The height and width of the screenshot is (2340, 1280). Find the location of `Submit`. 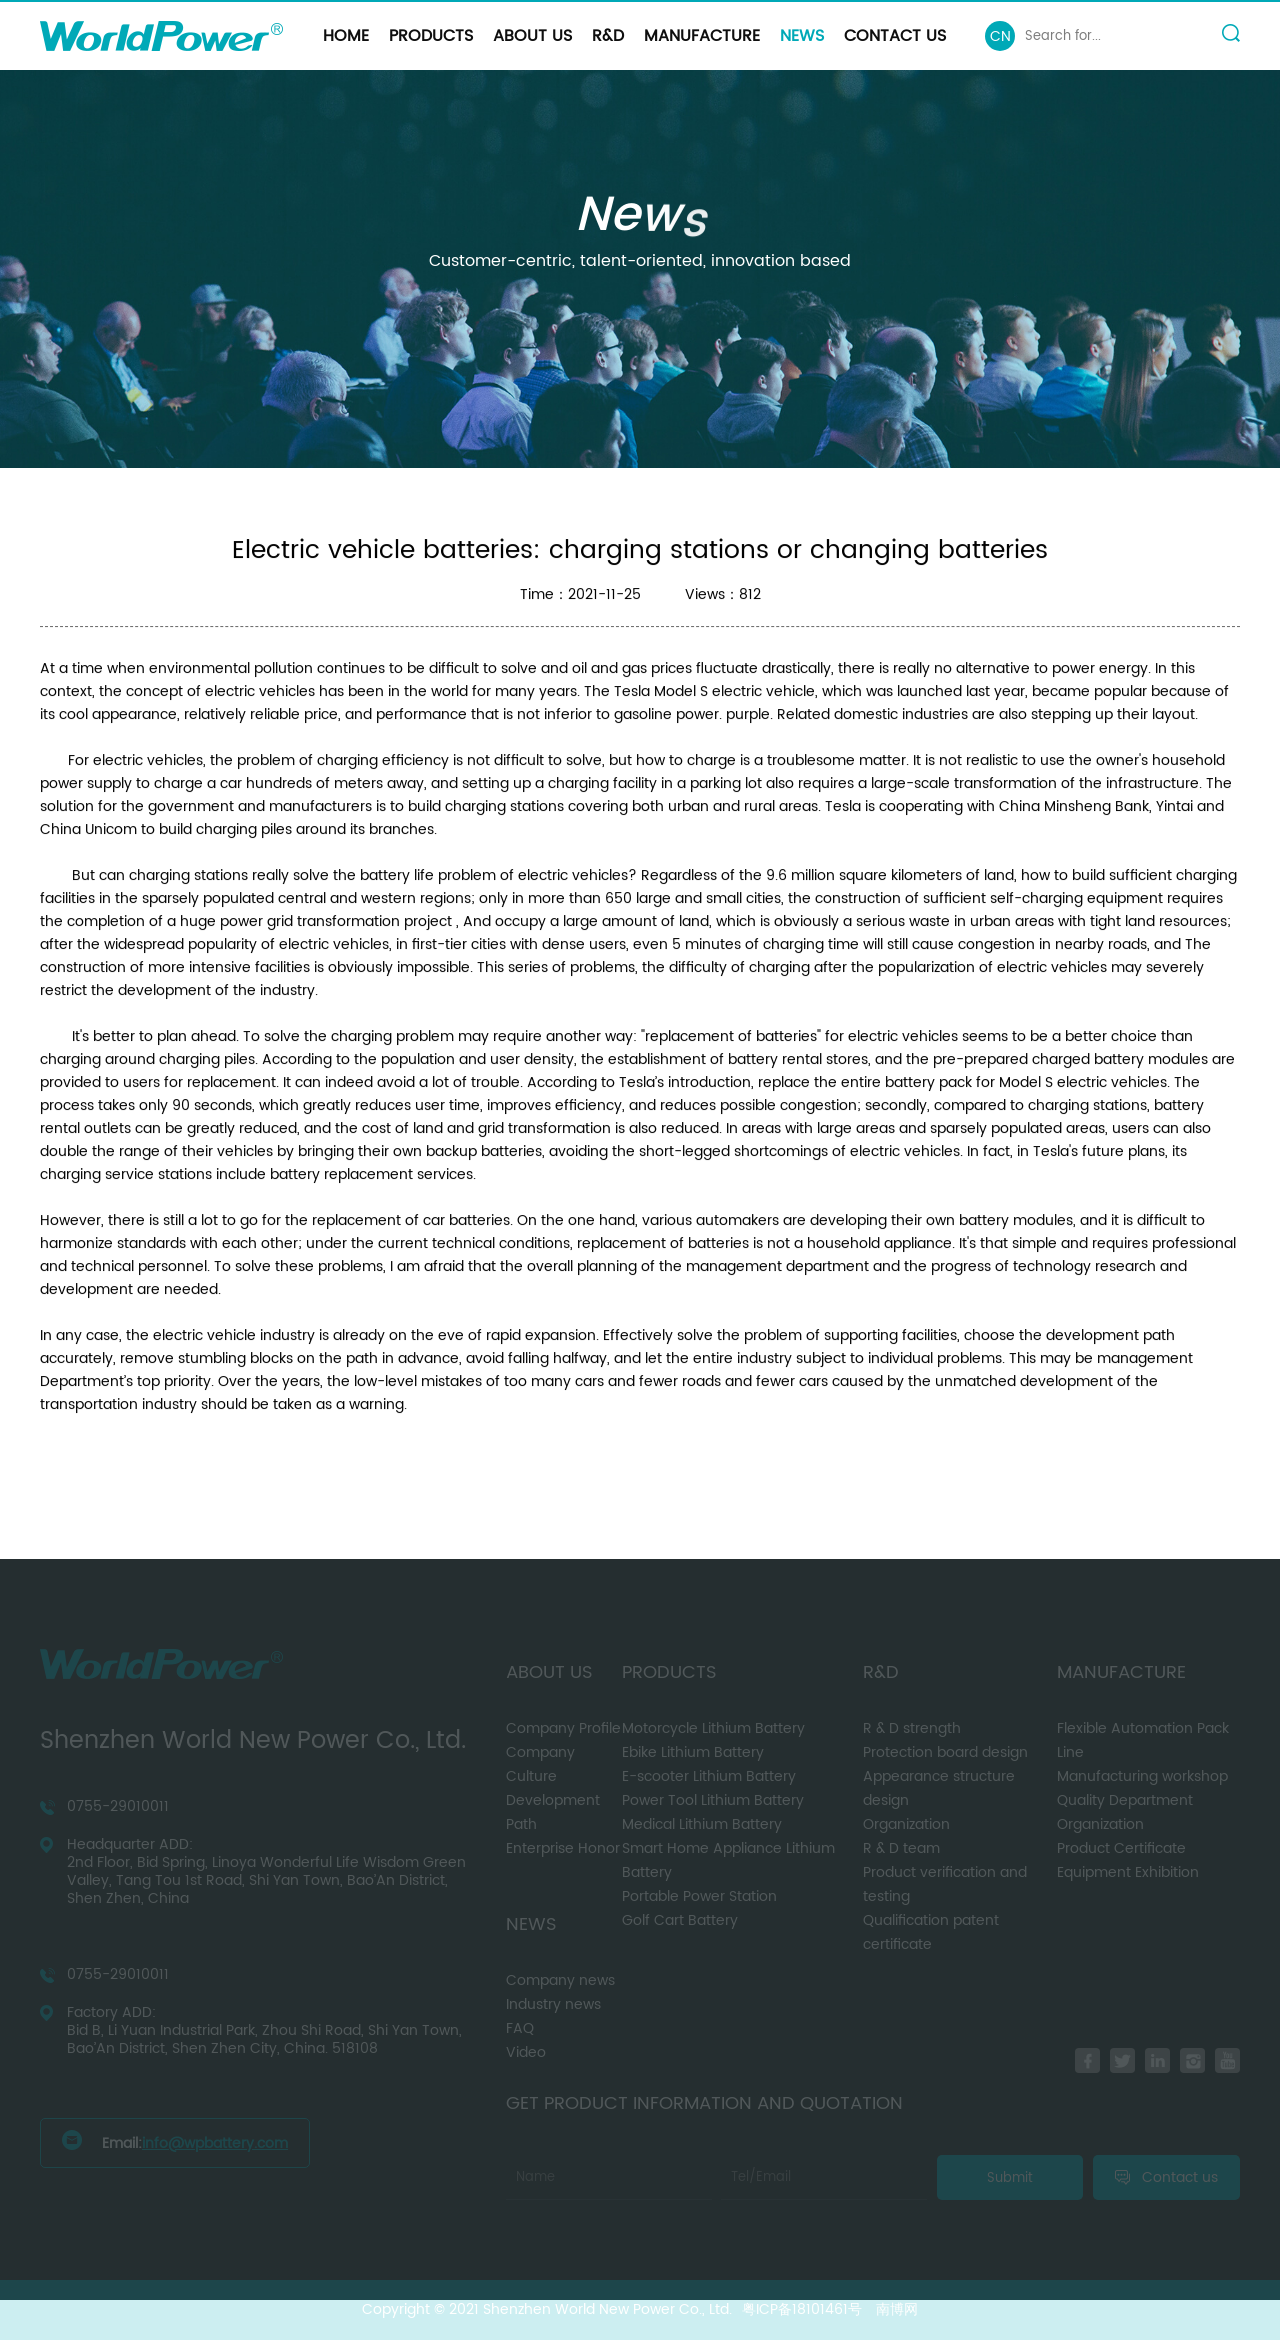

Submit is located at coordinates (1010, 2178).